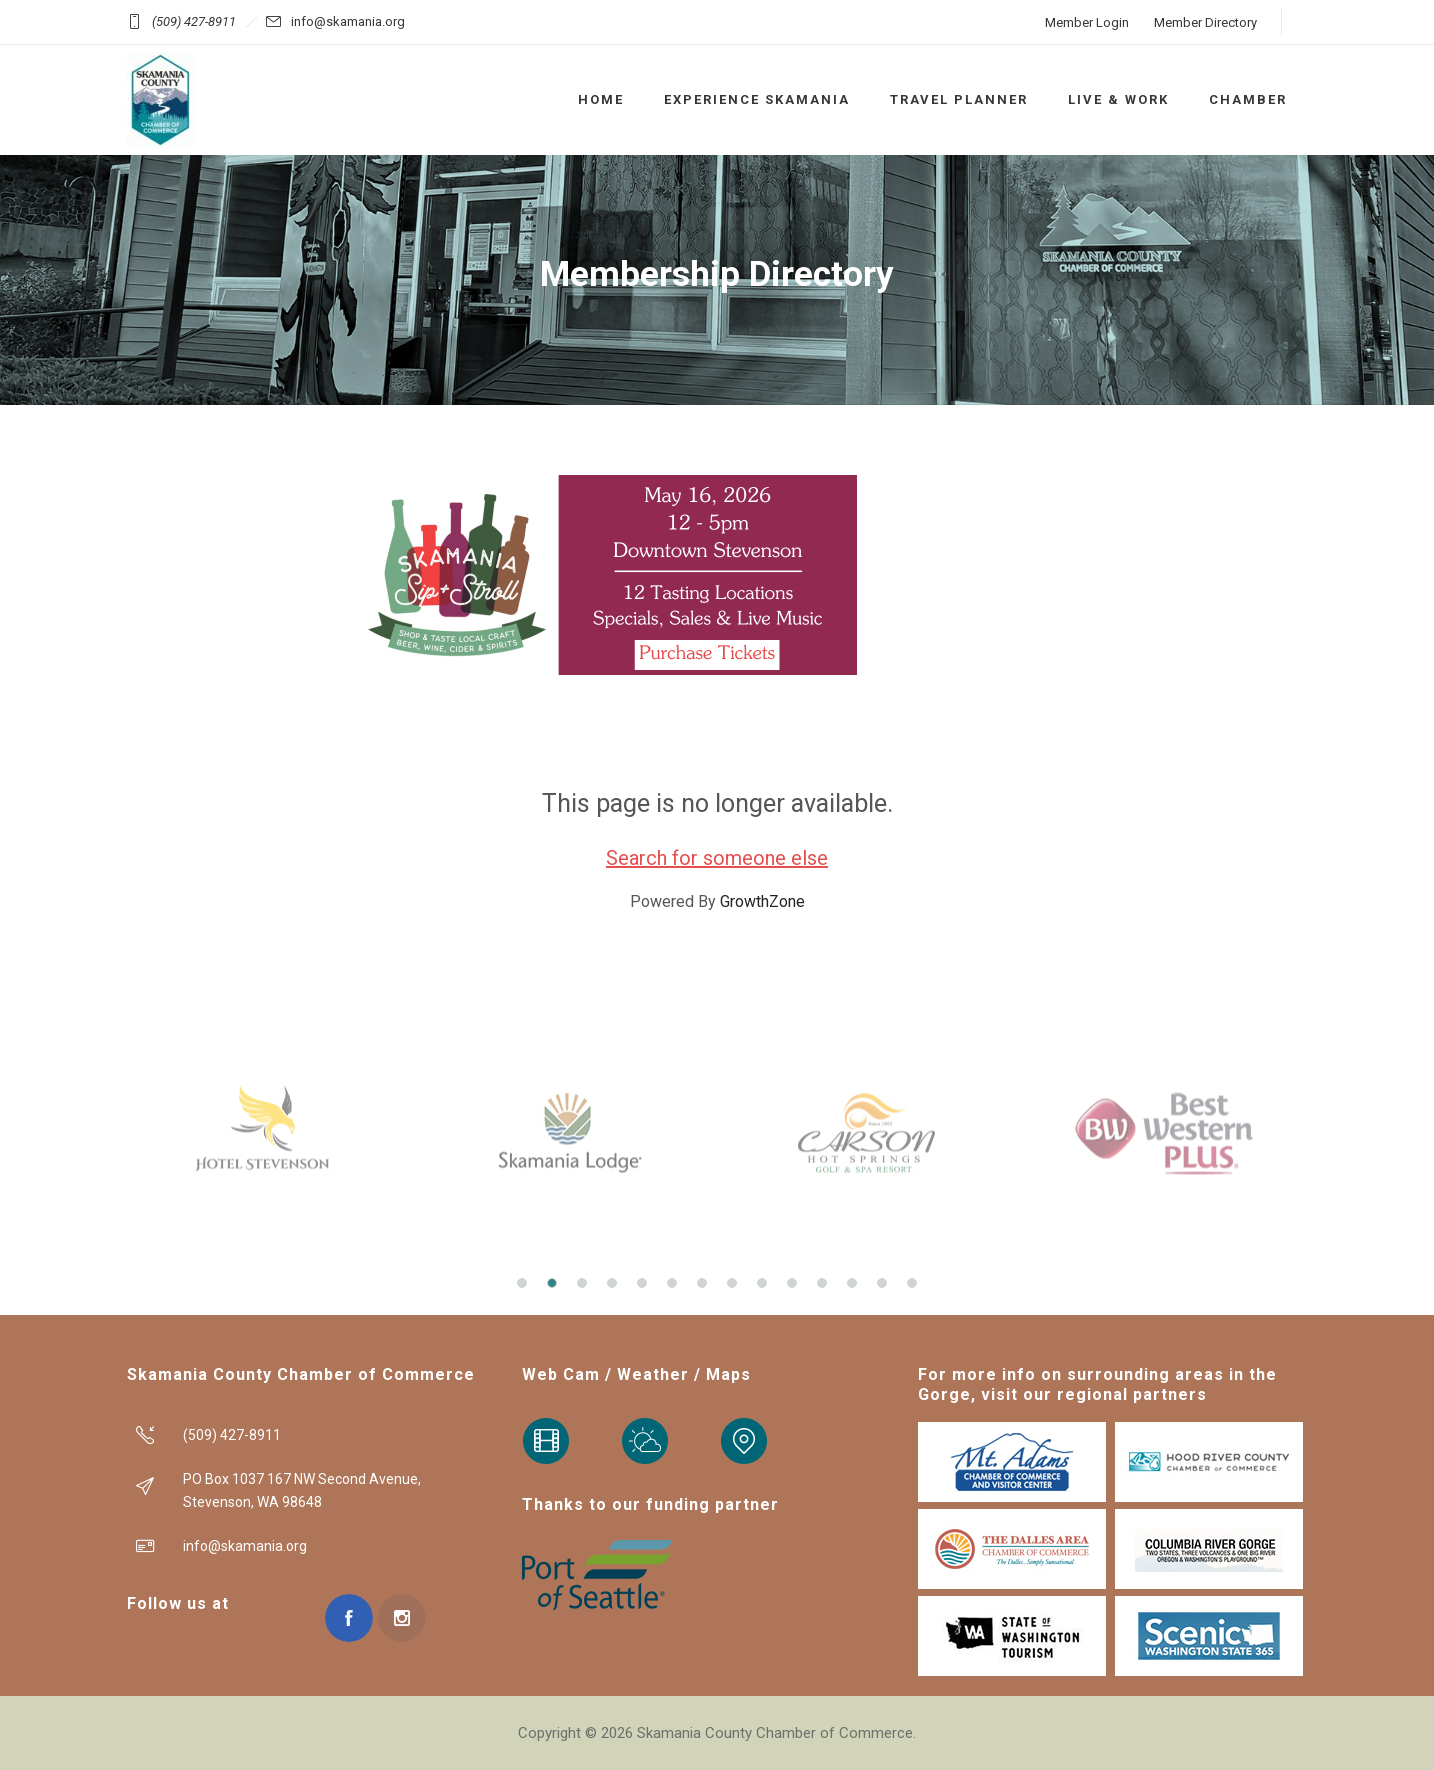 The width and height of the screenshot is (1434, 1770). What do you see at coordinates (762, 901) in the screenshot?
I see `GrowthZone` at bounding box center [762, 901].